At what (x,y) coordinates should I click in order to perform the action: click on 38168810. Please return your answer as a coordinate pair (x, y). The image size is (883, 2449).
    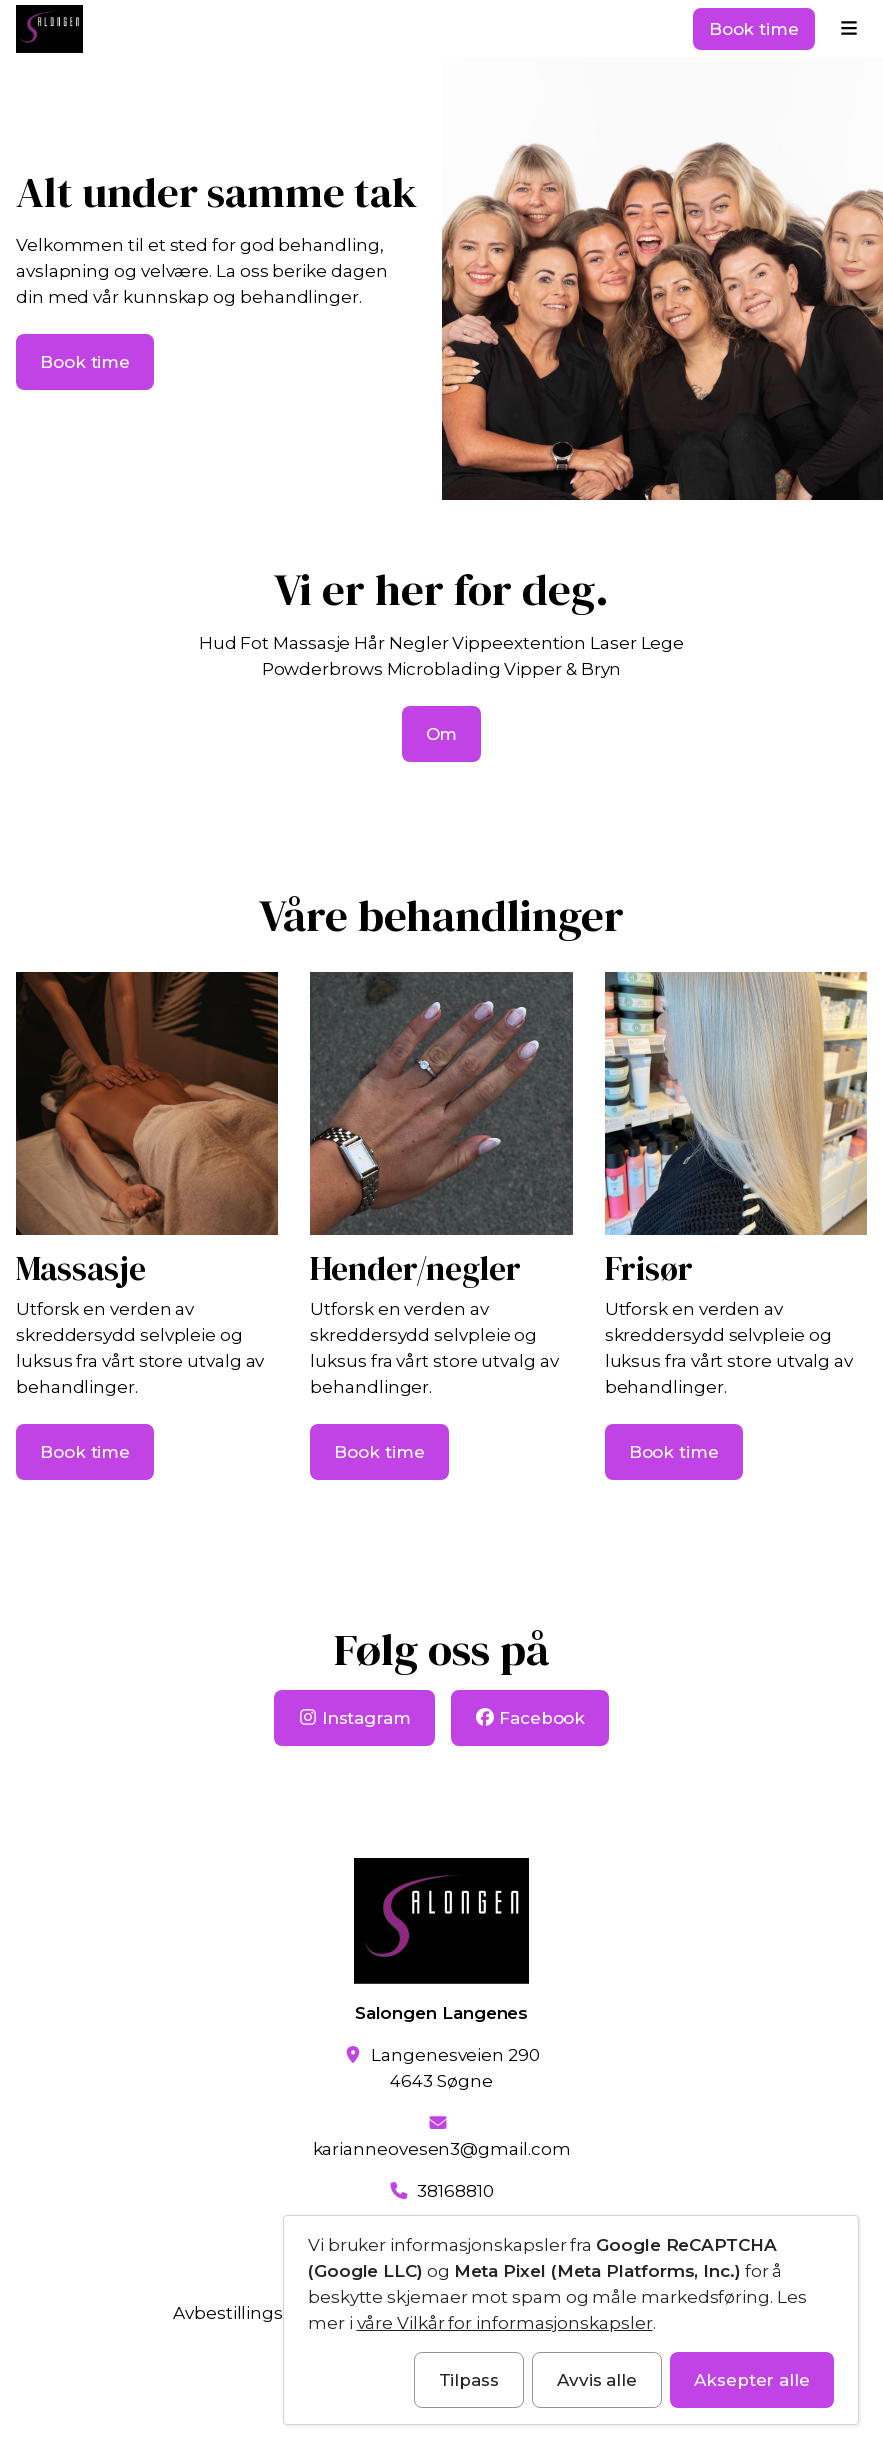
    Looking at the image, I should click on (455, 2191).